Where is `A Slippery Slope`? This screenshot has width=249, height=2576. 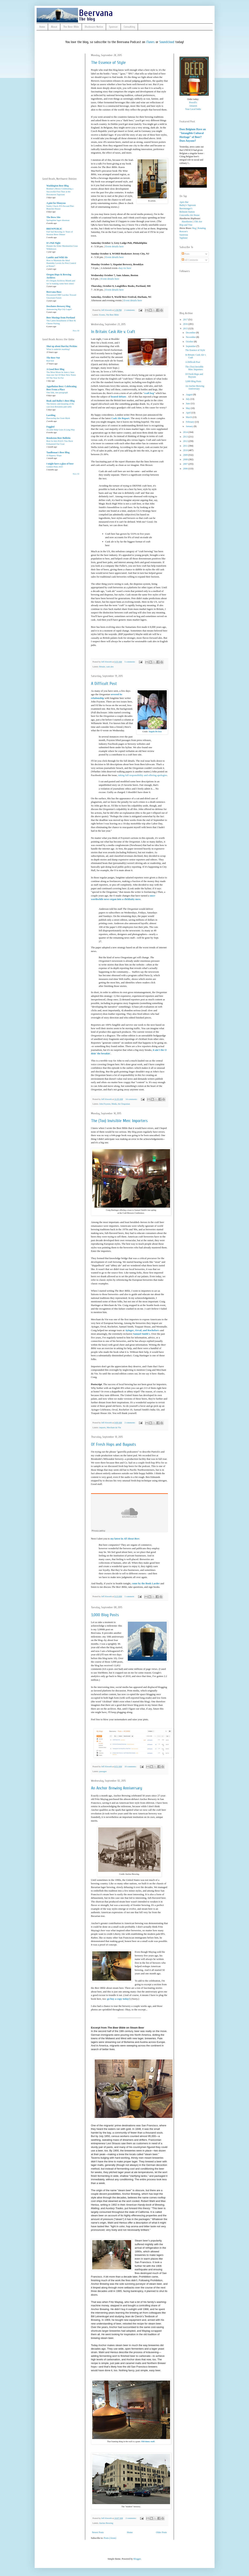
A Slippery Slope is located at coordinates (54, 455).